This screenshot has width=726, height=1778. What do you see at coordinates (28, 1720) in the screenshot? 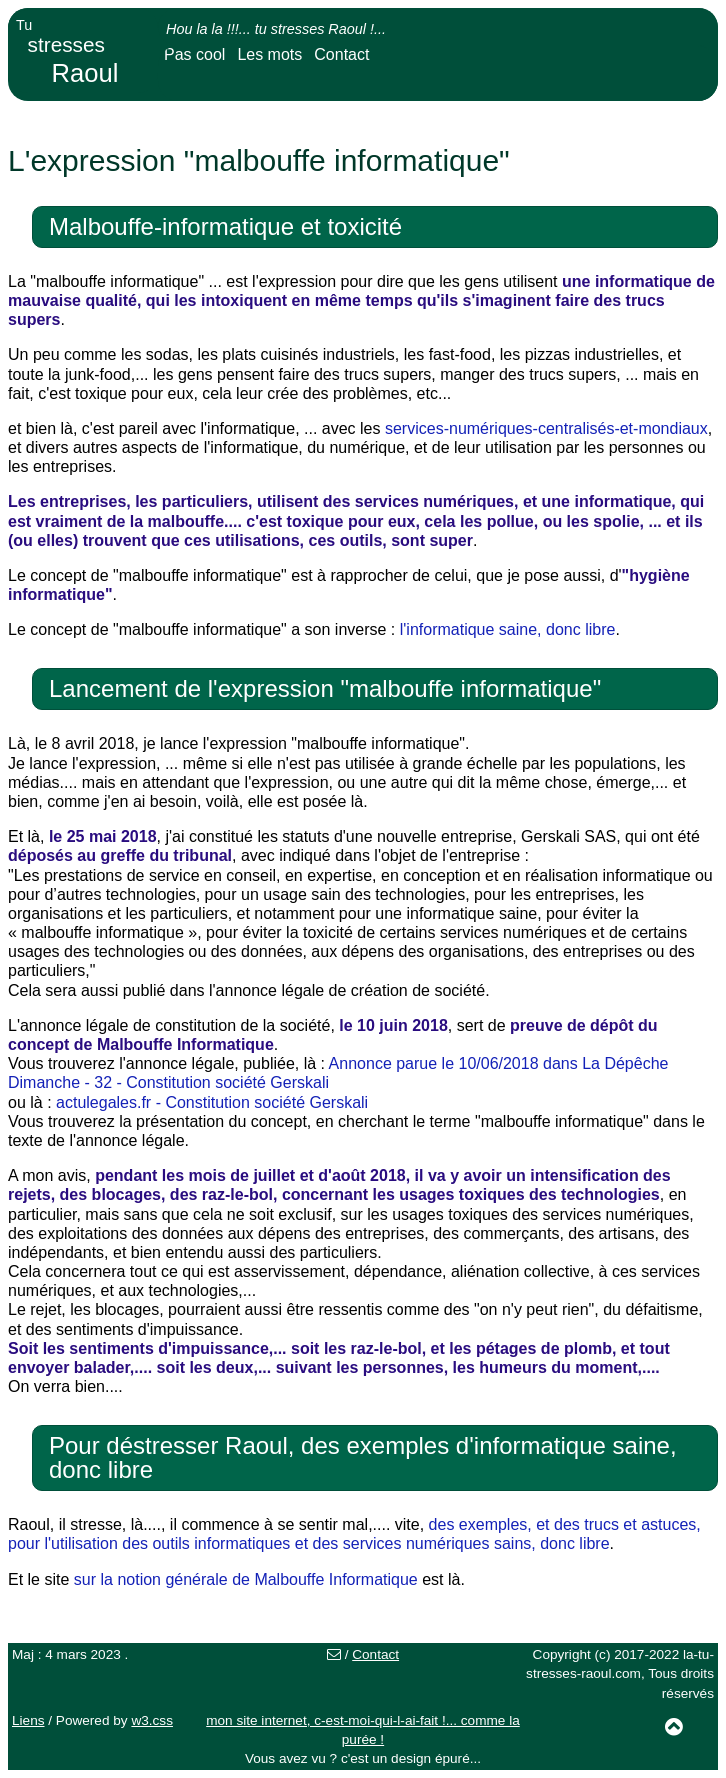
I see `Liens` at bounding box center [28, 1720].